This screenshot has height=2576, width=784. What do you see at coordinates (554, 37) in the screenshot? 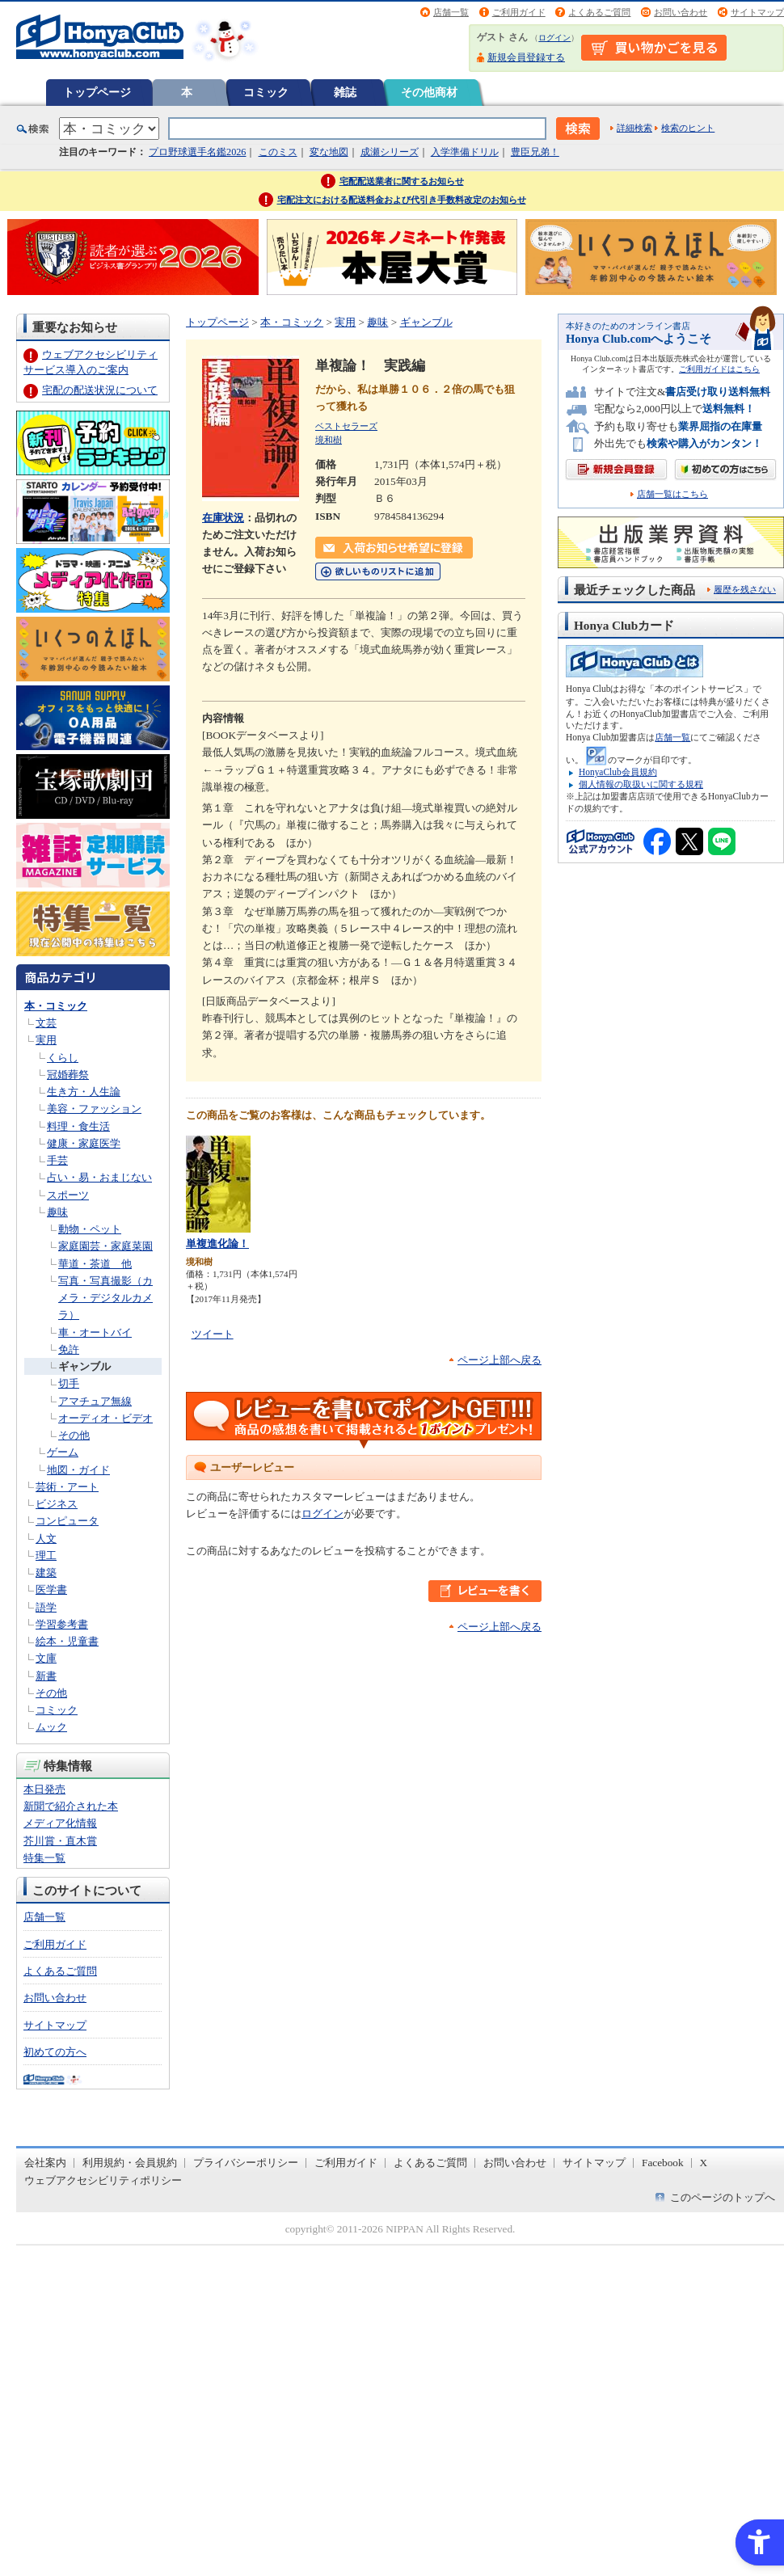
I see `ログイン` at bounding box center [554, 37].